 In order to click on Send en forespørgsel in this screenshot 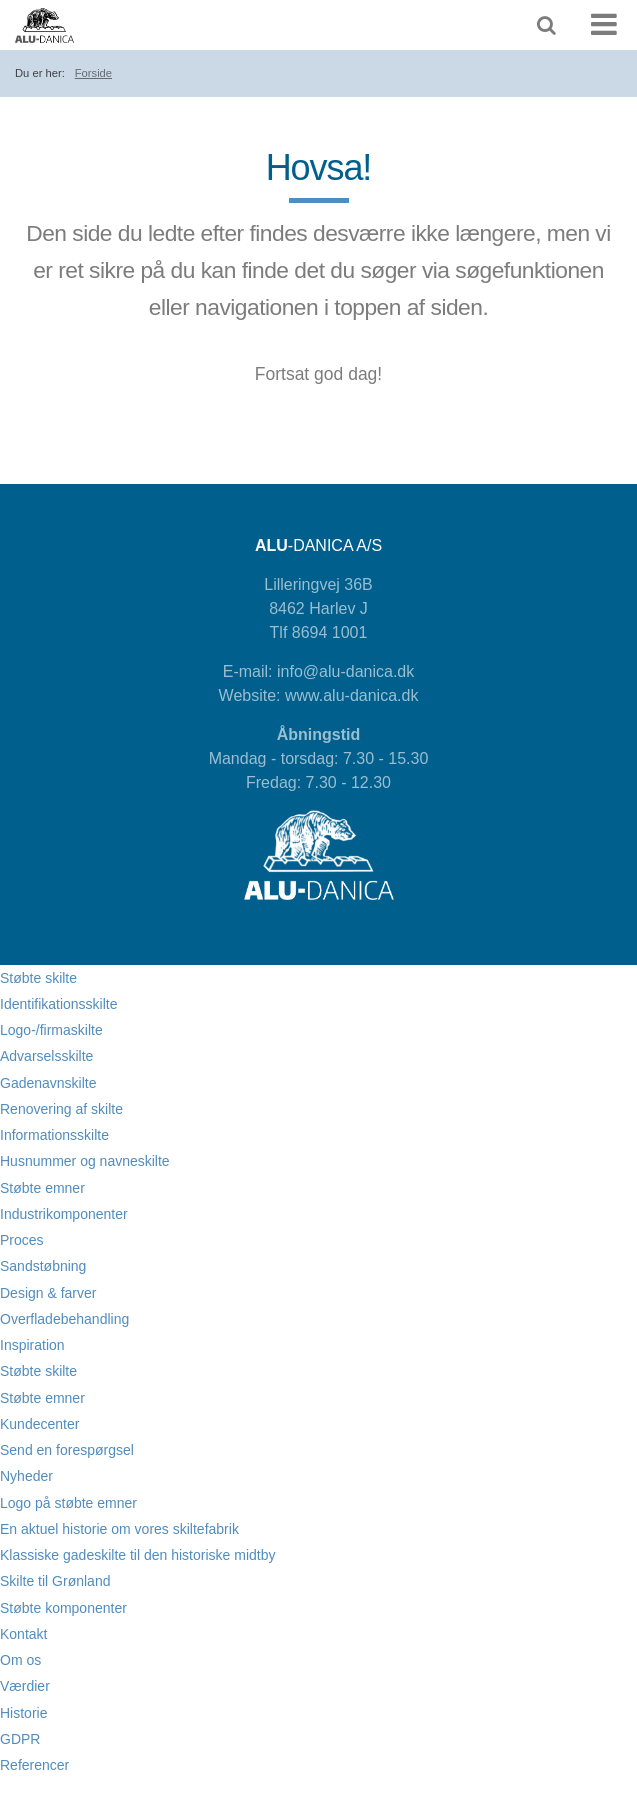, I will do `click(67, 1450)`.